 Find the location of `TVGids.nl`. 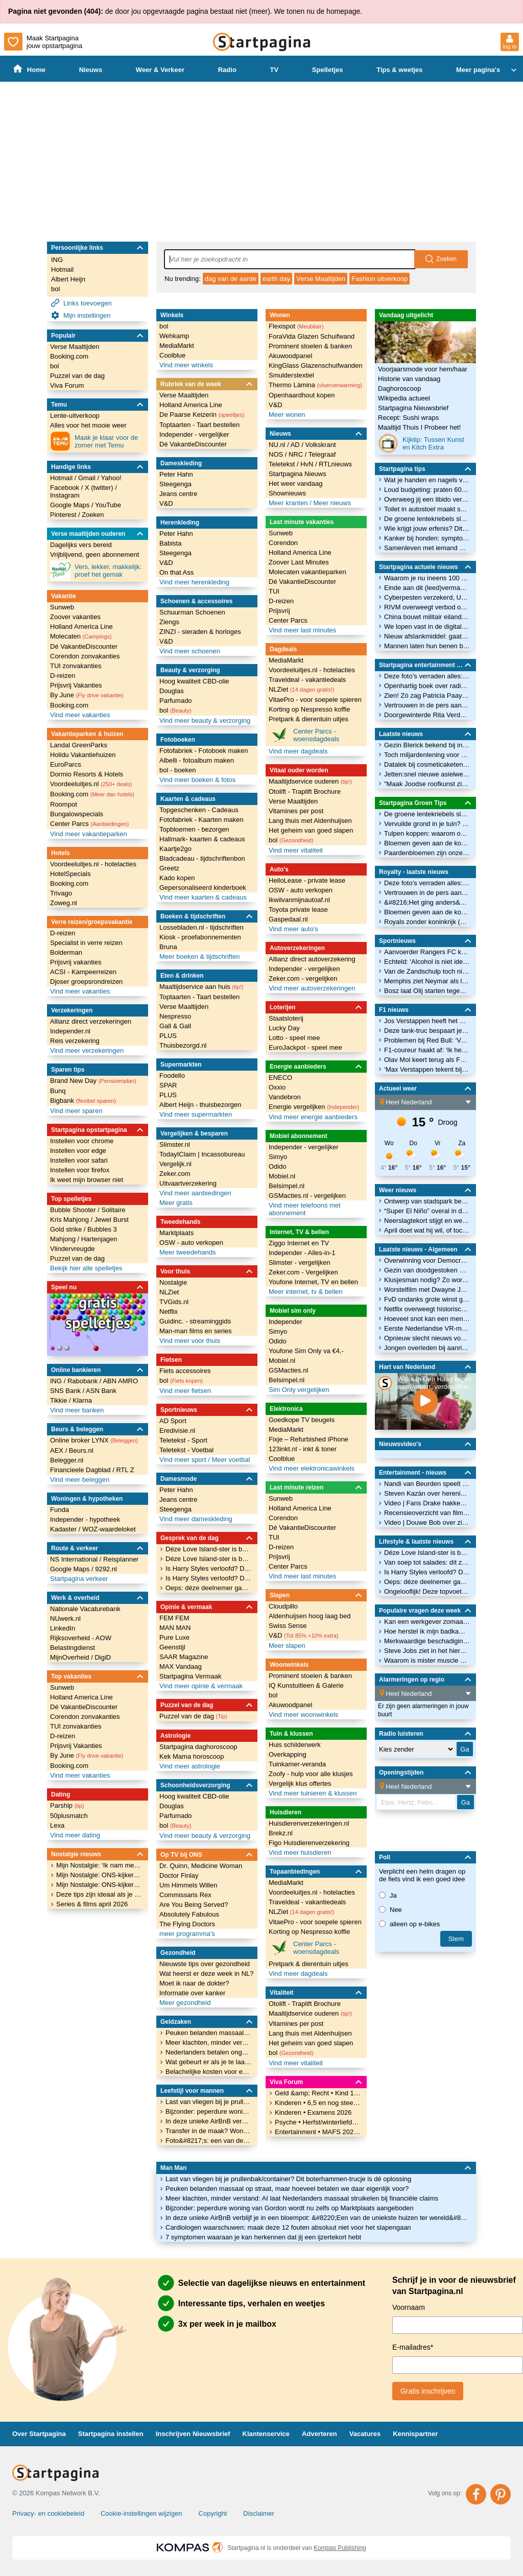

TVGids.nl is located at coordinates (173, 1302).